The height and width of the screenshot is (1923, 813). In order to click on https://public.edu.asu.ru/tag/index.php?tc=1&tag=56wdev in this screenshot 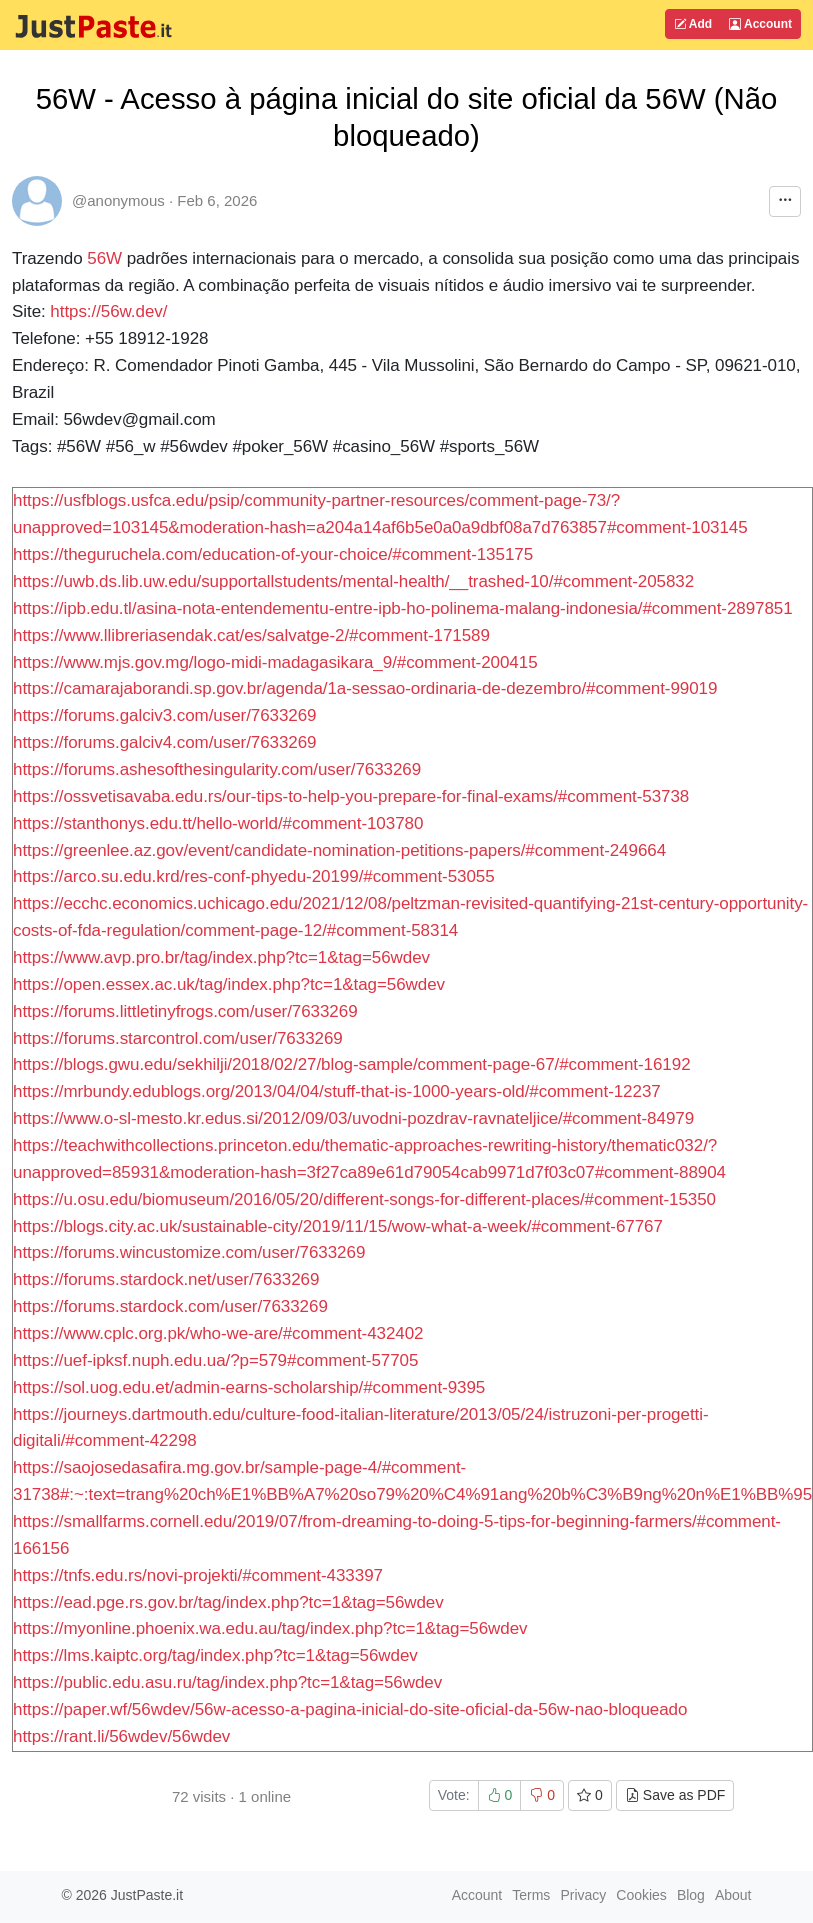, I will do `click(227, 1682)`.